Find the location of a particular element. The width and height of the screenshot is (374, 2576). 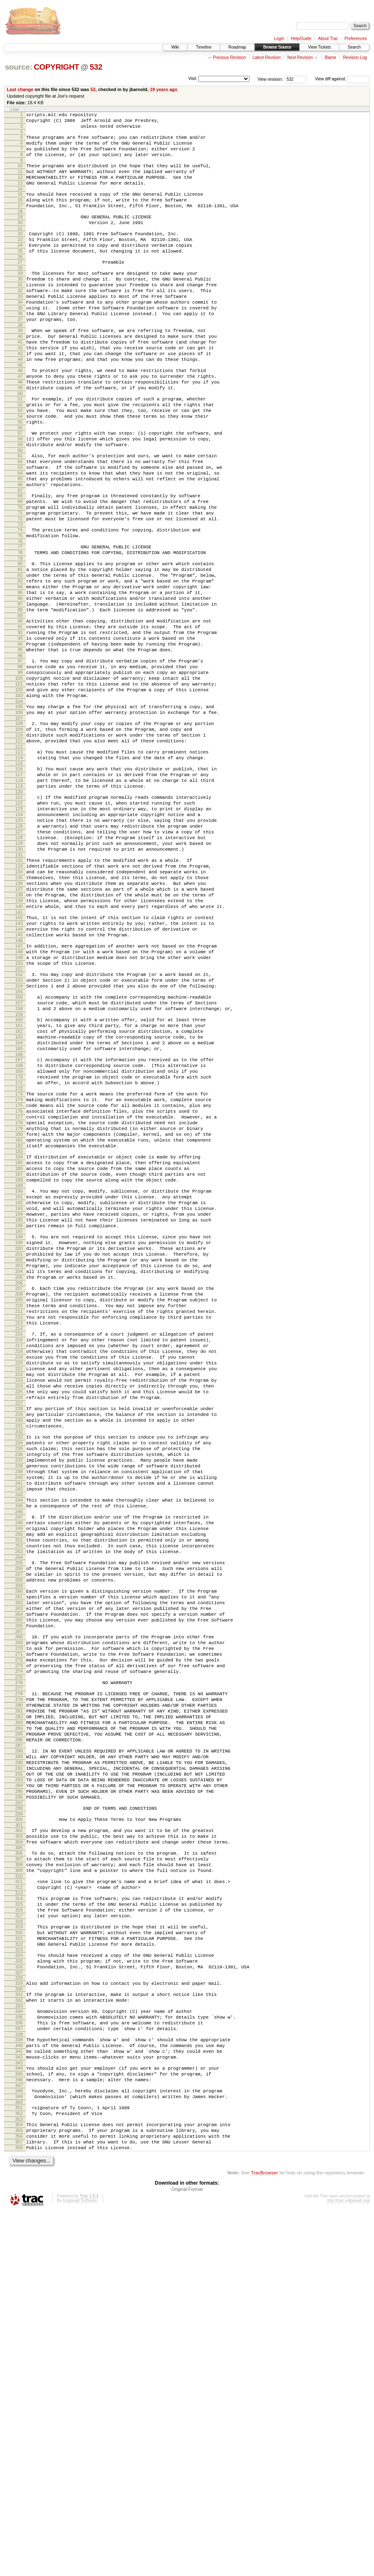

340 is located at coordinates (19, 2391).